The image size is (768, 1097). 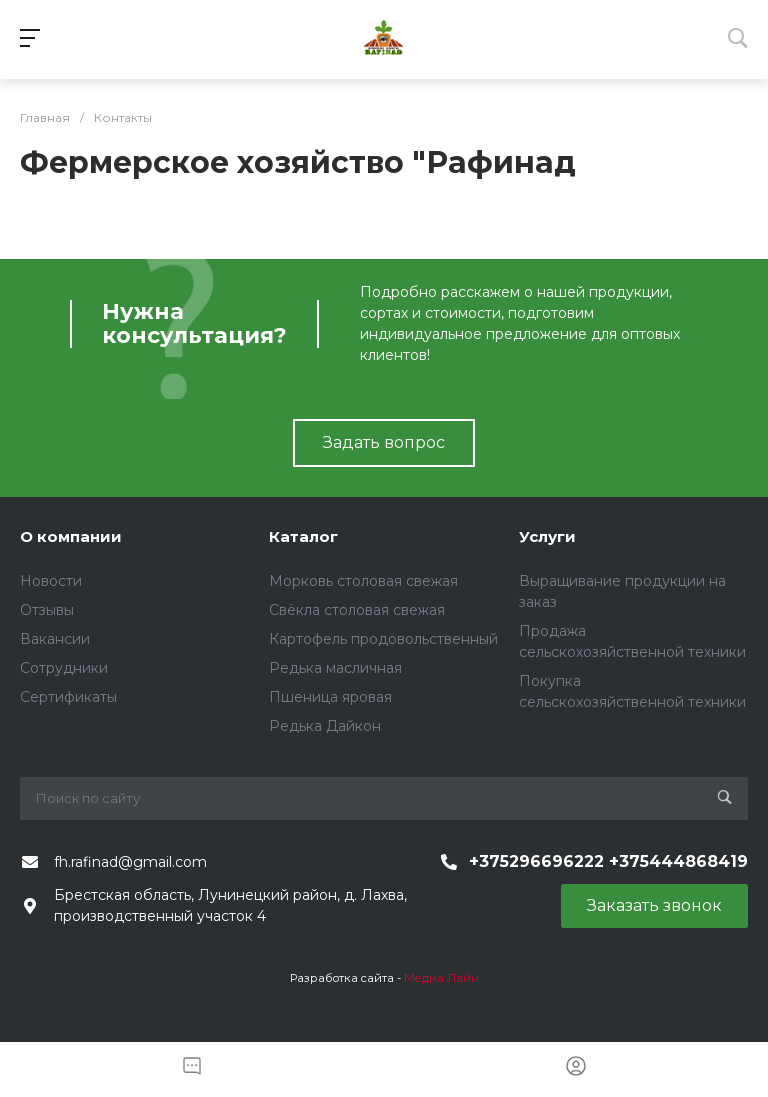 What do you see at coordinates (71, 536) in the screenshot?
I see `О компании` at bounding box center [71, 536].